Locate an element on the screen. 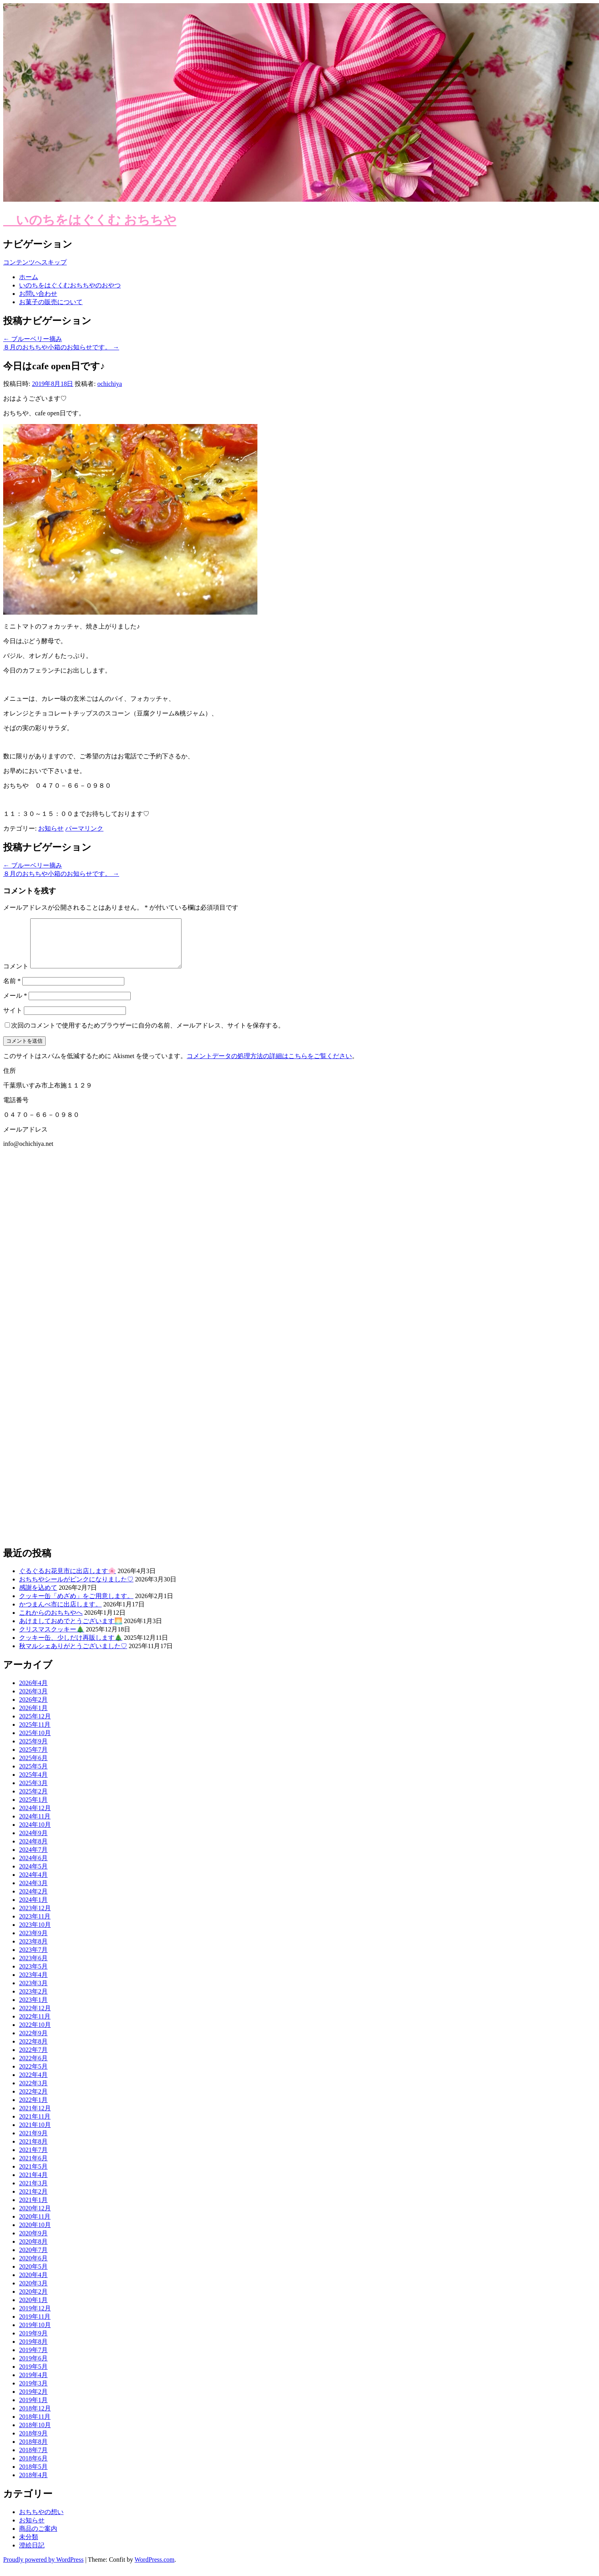 The image size is (599, 2576). 感謝を込めて is located at coordinates (38, 1597).